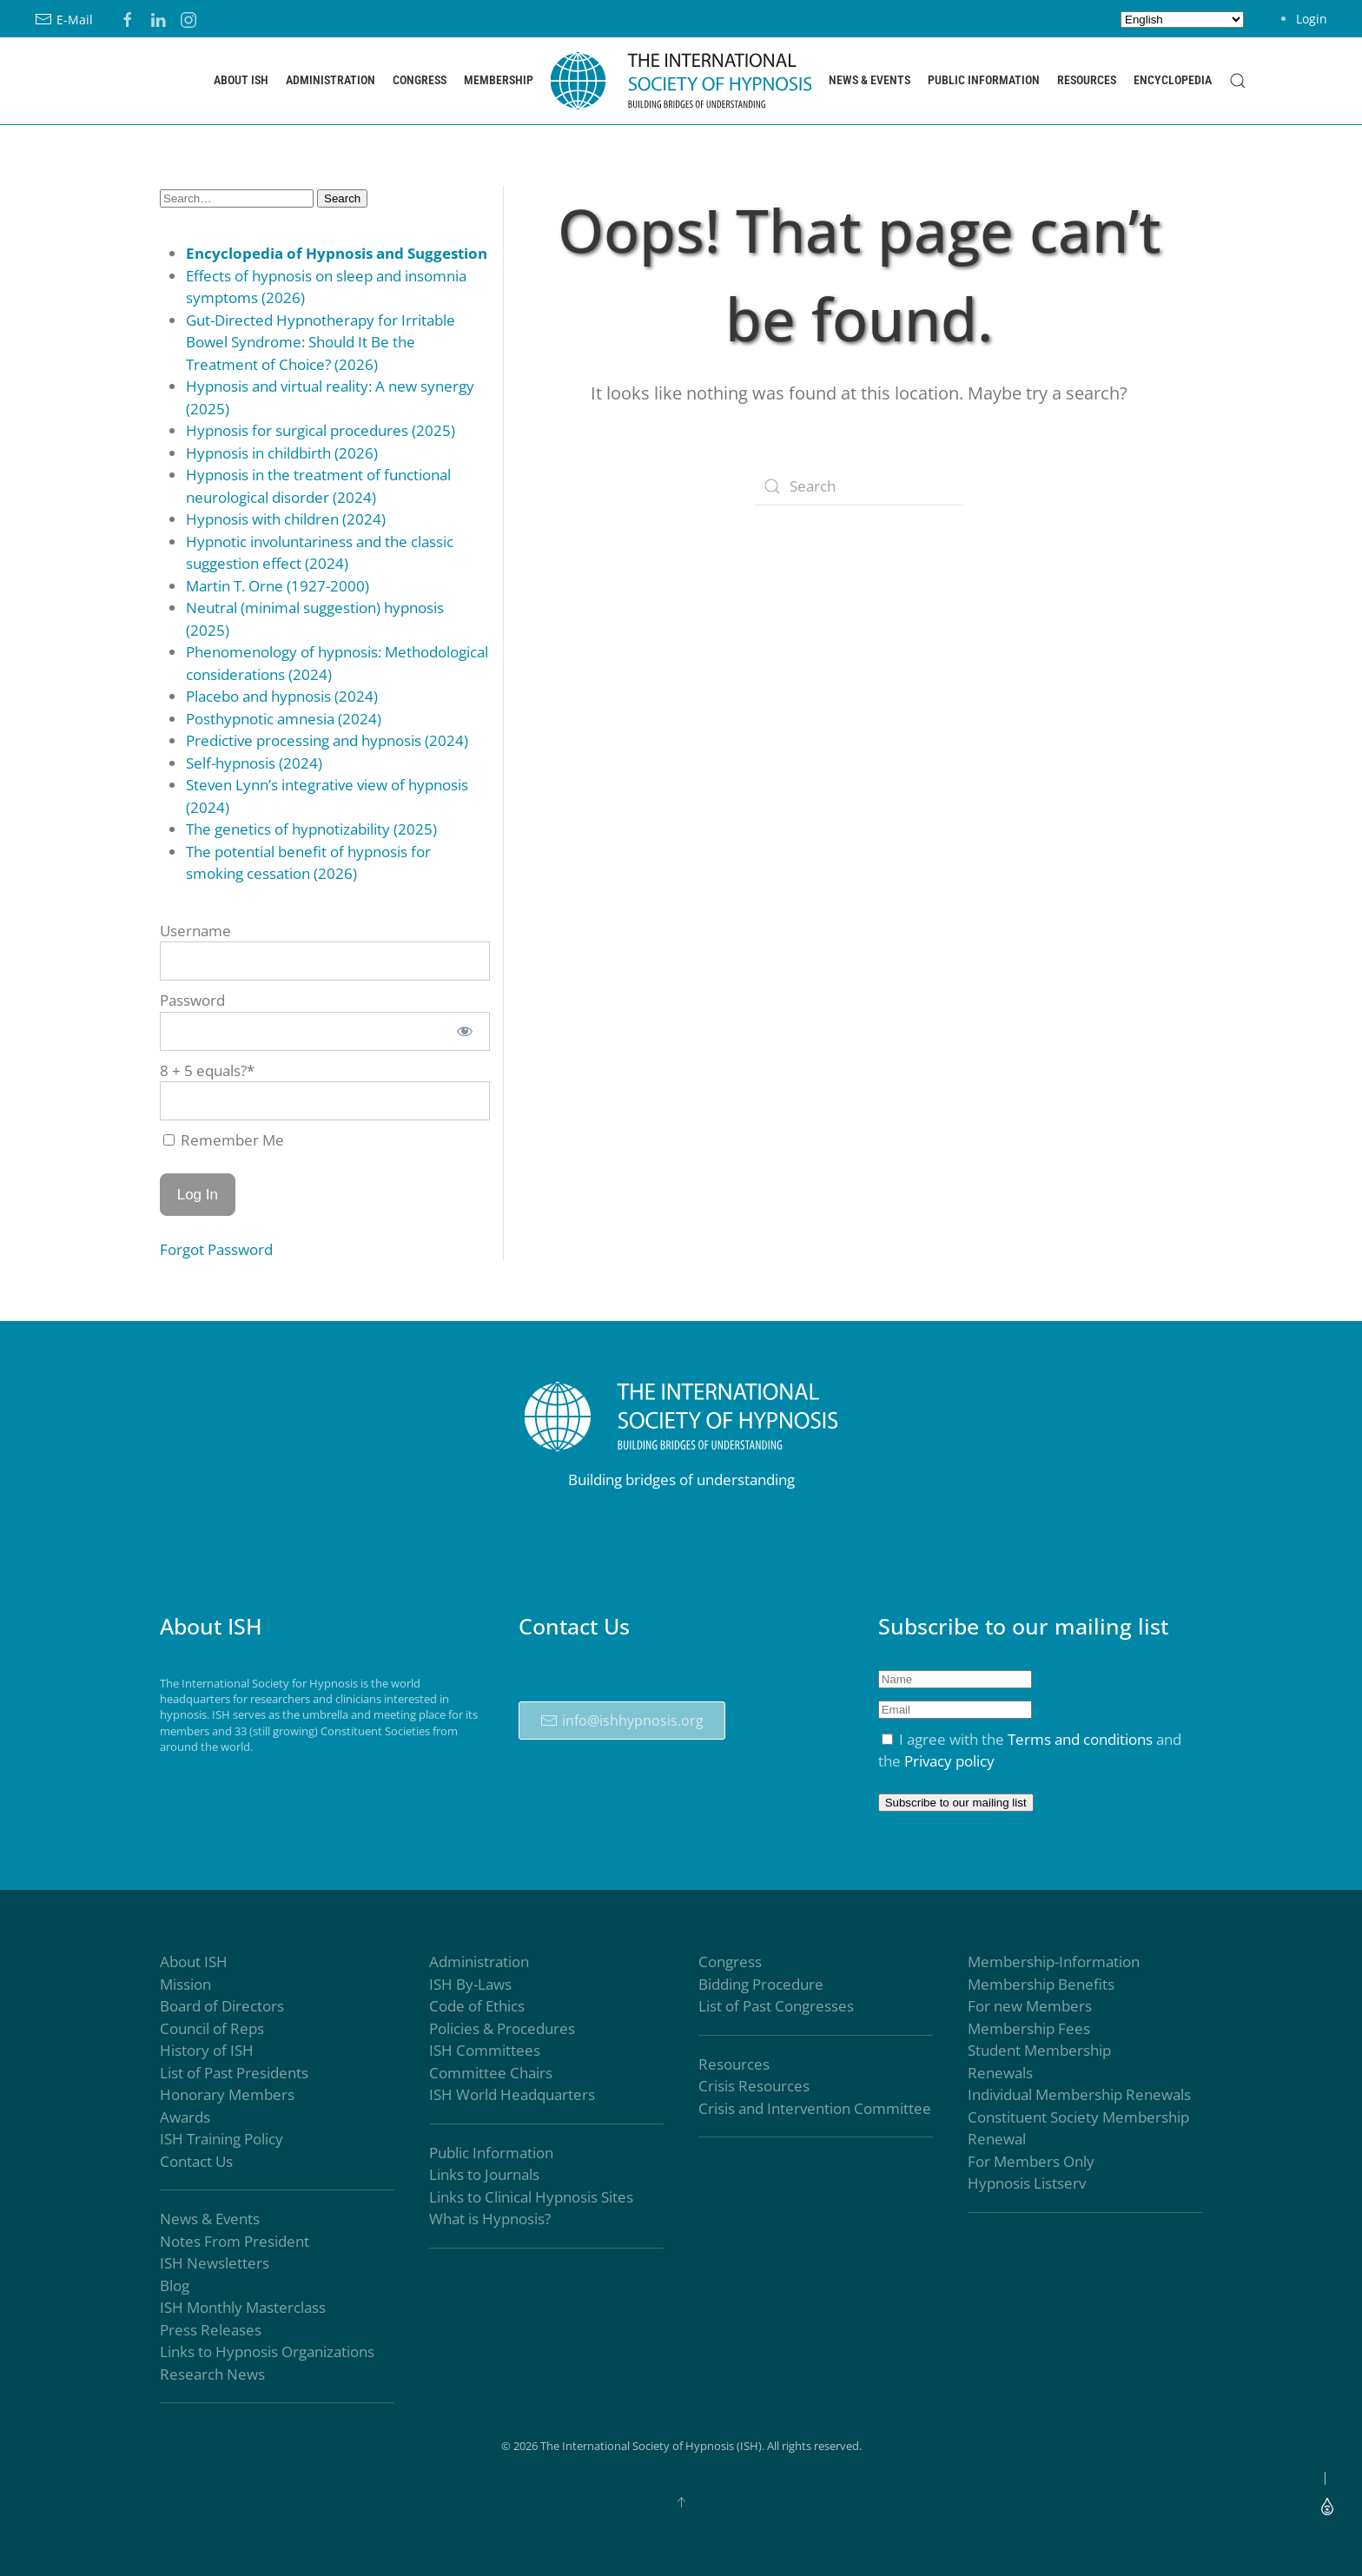 Image resolution: width=1362 pixels, height=2576 pixels. Describe the element at coordinates (282, 453) in the screenshot. I see `Hypnosis in childbirth (2026)` at that location.